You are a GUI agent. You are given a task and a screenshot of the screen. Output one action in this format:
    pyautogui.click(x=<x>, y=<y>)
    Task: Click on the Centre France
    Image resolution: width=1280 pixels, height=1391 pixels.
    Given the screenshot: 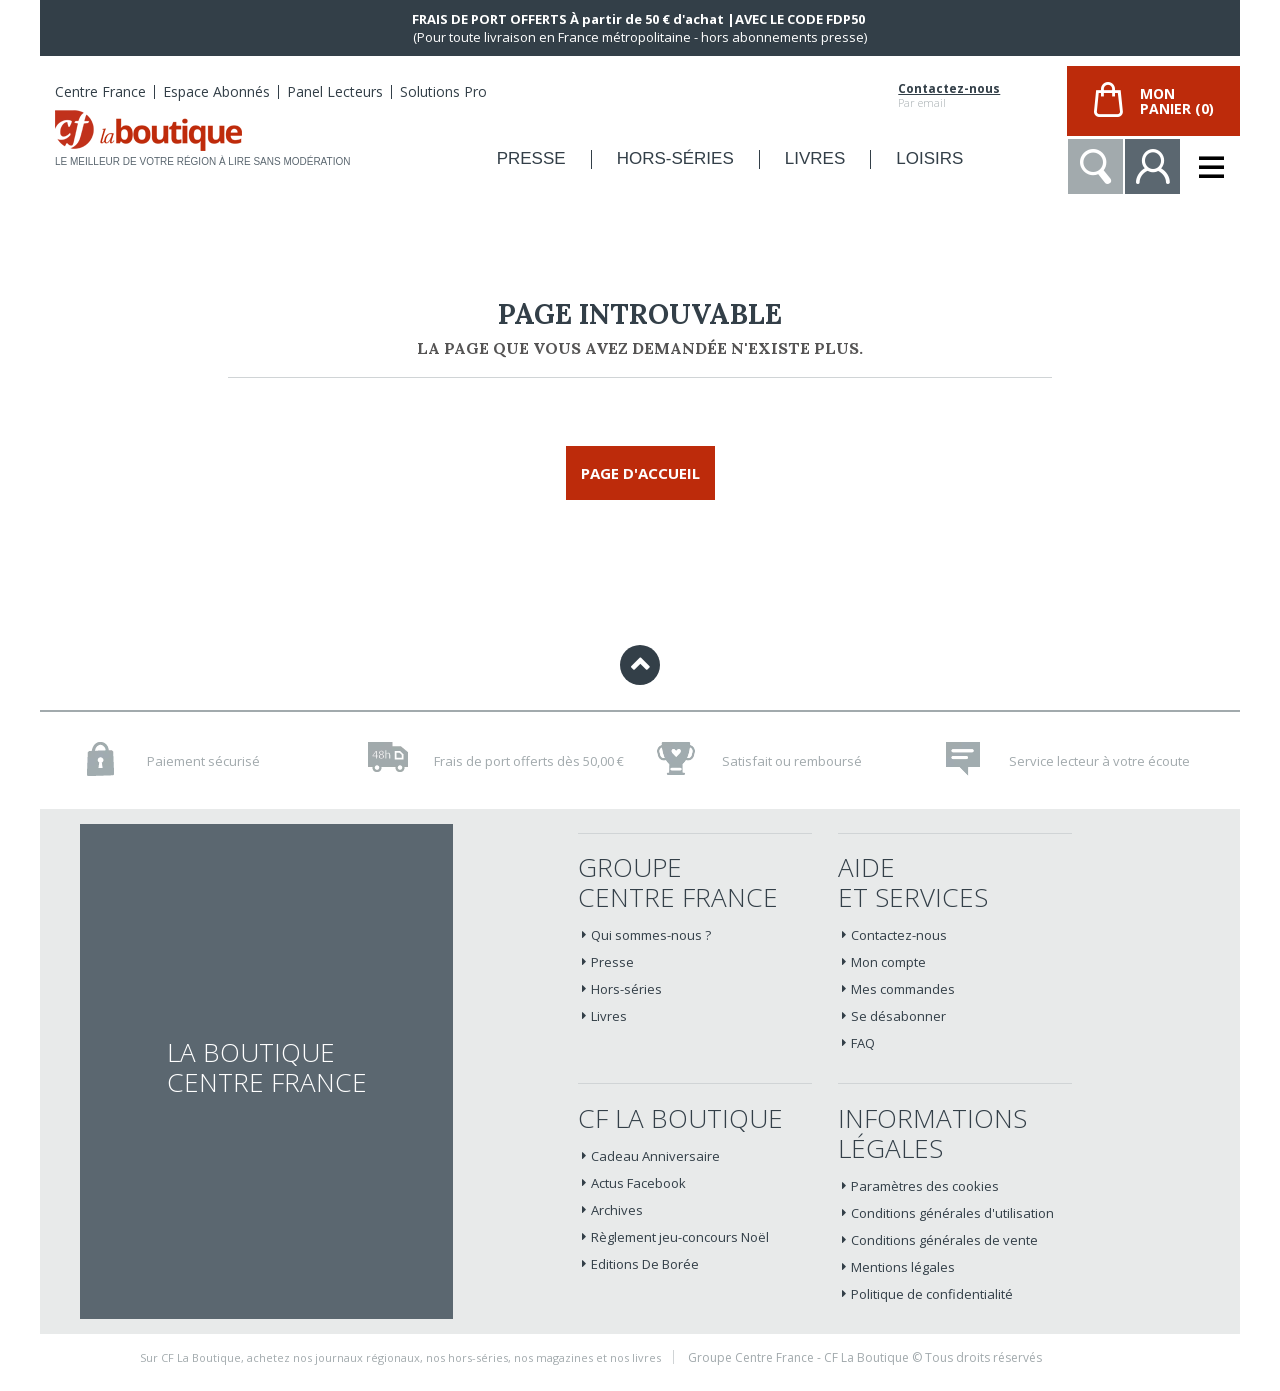 What is the action you would take?
    pyautogui.click(x=100, y=91)
    